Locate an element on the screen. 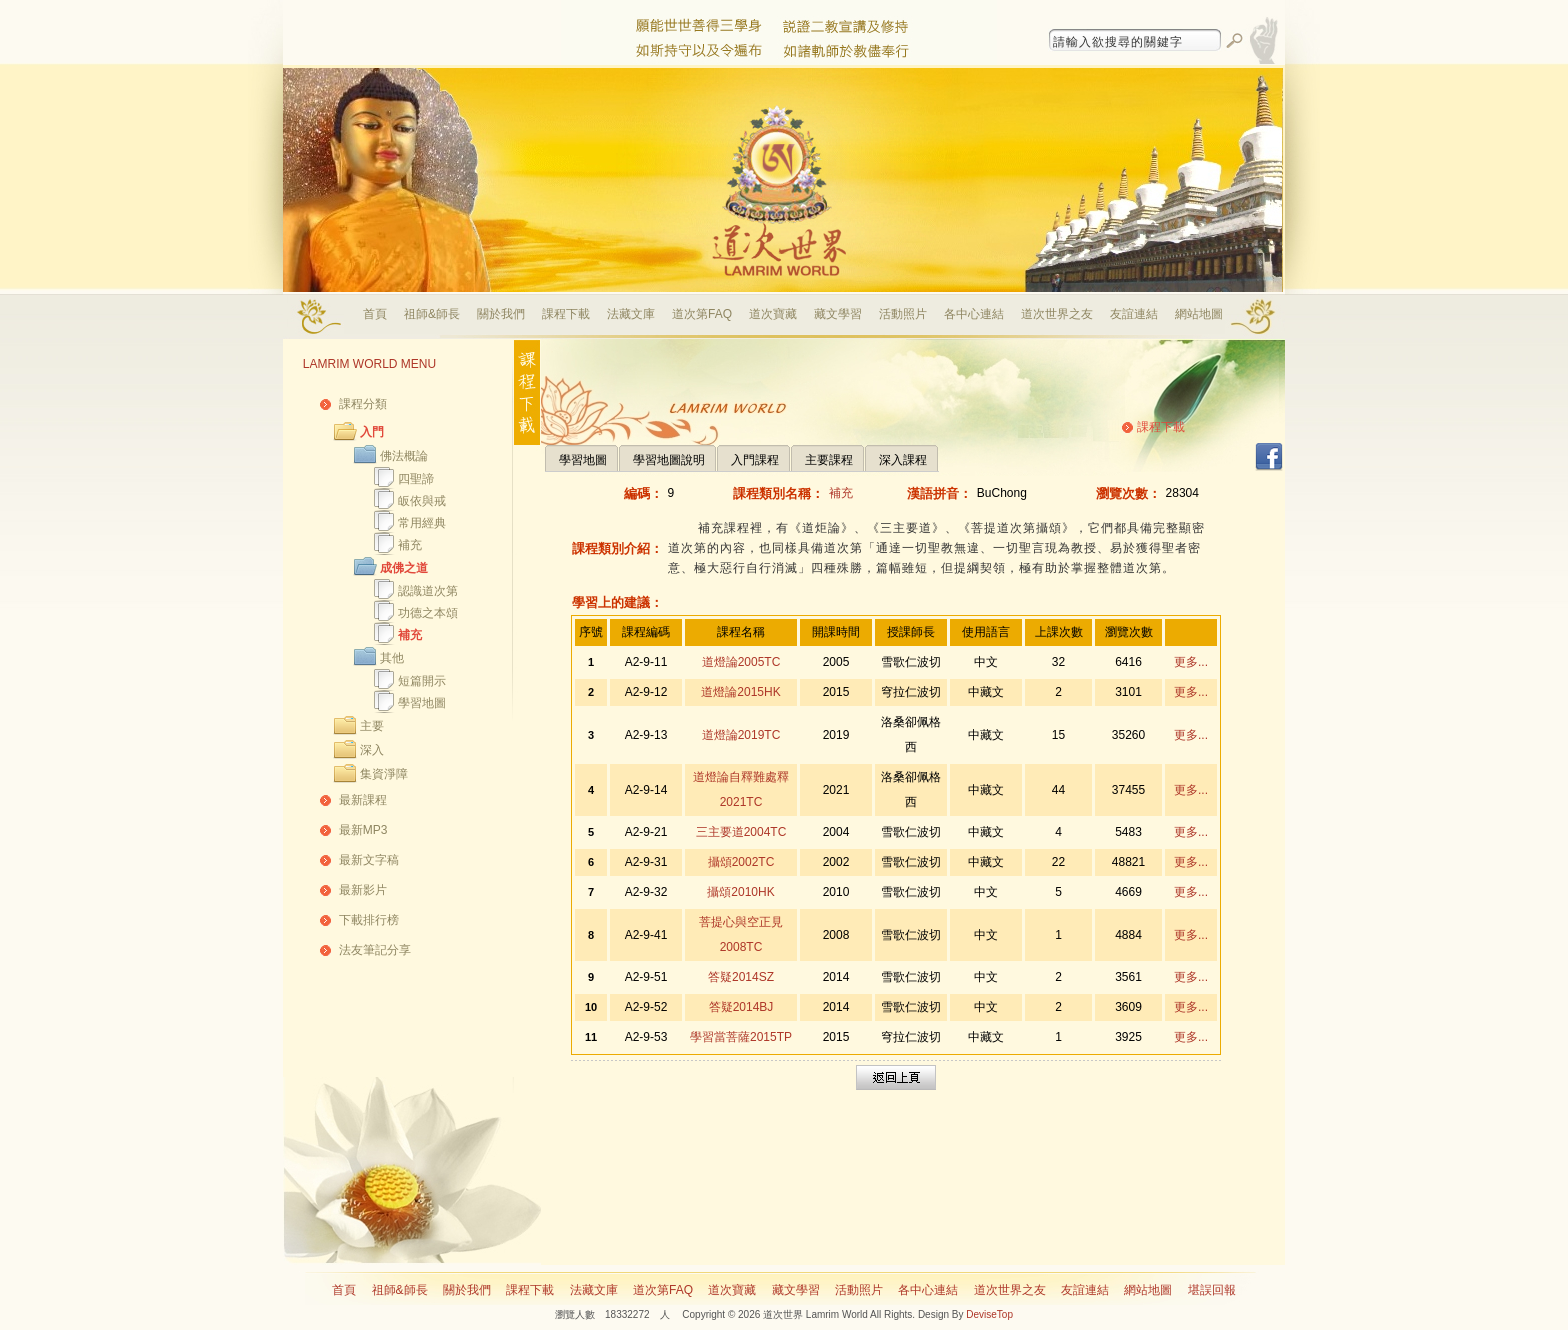  各中心連結 is located at coordinates (974, 314).